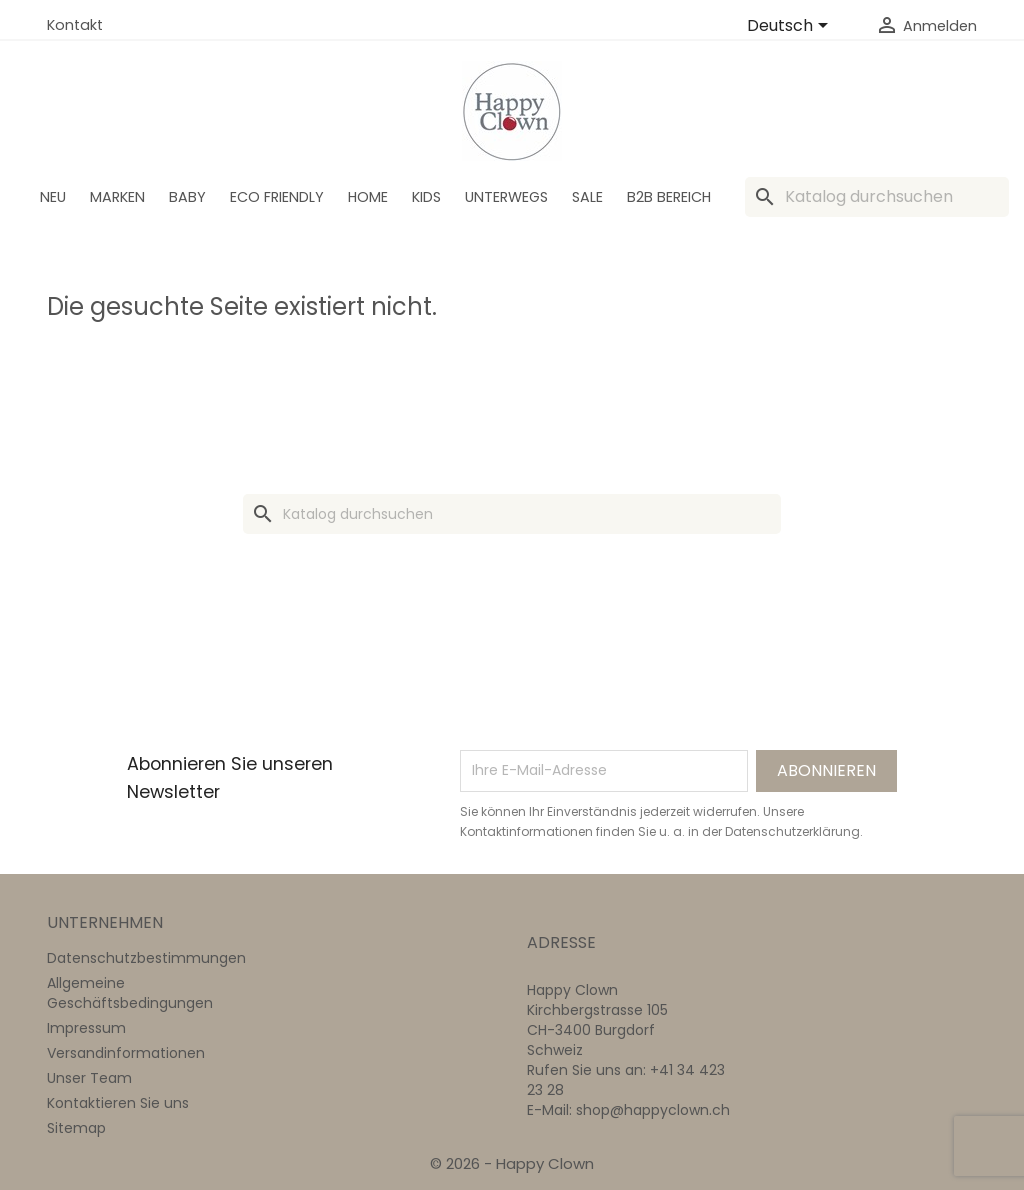  What do you see at coordinates (126, 1053) in the screenshot?
I see `Versandinformationen` at bounding box center [126, 1053].